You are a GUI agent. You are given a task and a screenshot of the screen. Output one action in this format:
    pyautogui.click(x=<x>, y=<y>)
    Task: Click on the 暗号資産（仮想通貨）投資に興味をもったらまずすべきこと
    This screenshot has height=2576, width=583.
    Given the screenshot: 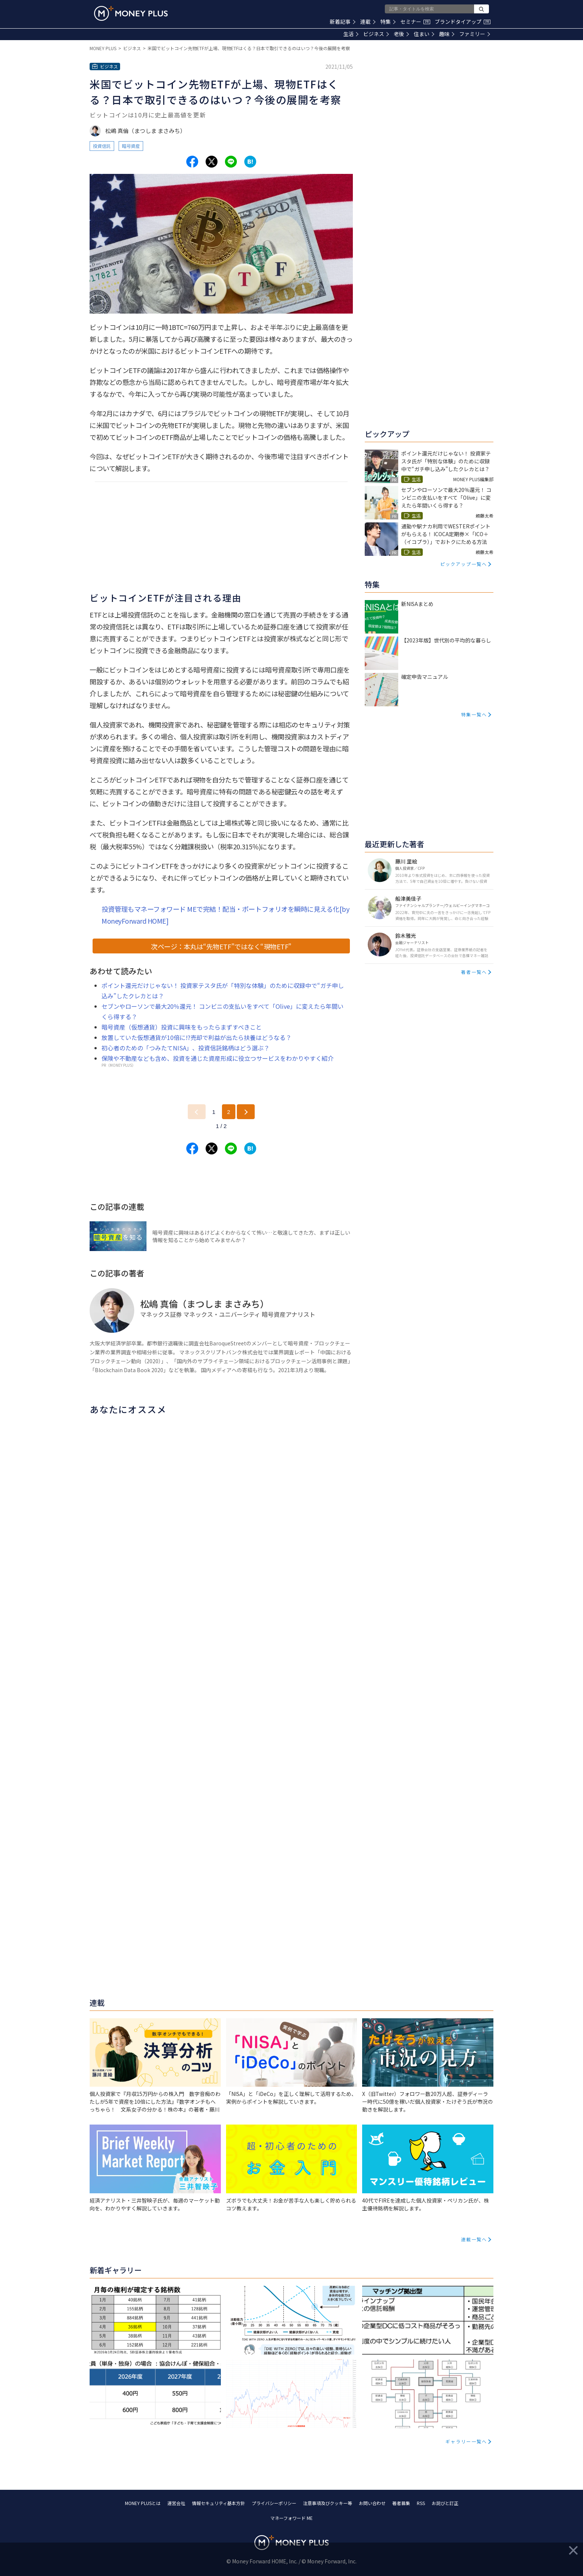 What is the action you would take?
    pyautogui.click(x=182, y=1027)
    